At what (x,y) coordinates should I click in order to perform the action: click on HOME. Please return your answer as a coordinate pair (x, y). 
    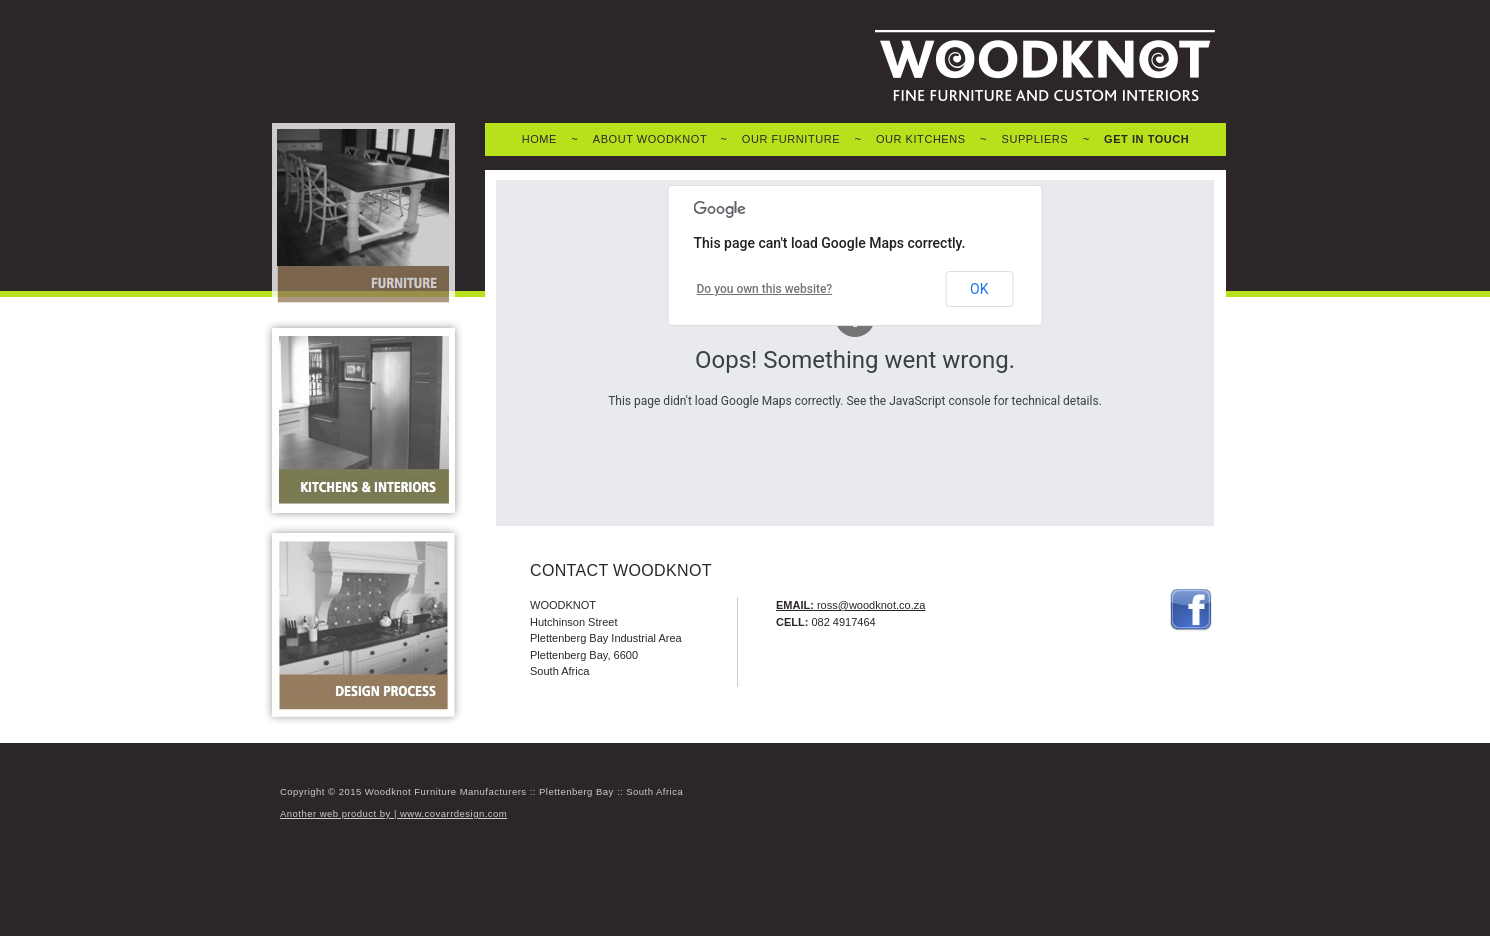
    Looking at the image, I should click on (539, 139).